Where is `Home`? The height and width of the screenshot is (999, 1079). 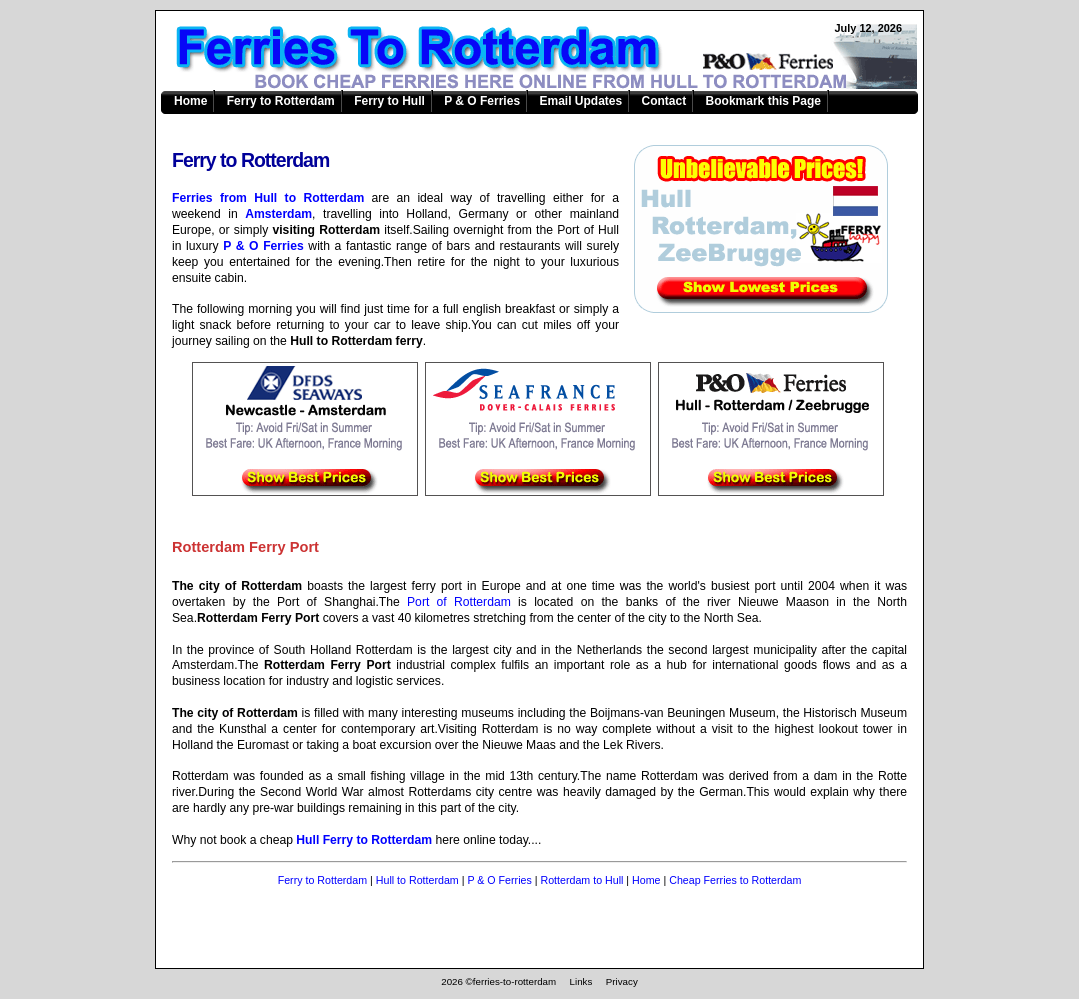 Home is located at coordinates (190, 101).